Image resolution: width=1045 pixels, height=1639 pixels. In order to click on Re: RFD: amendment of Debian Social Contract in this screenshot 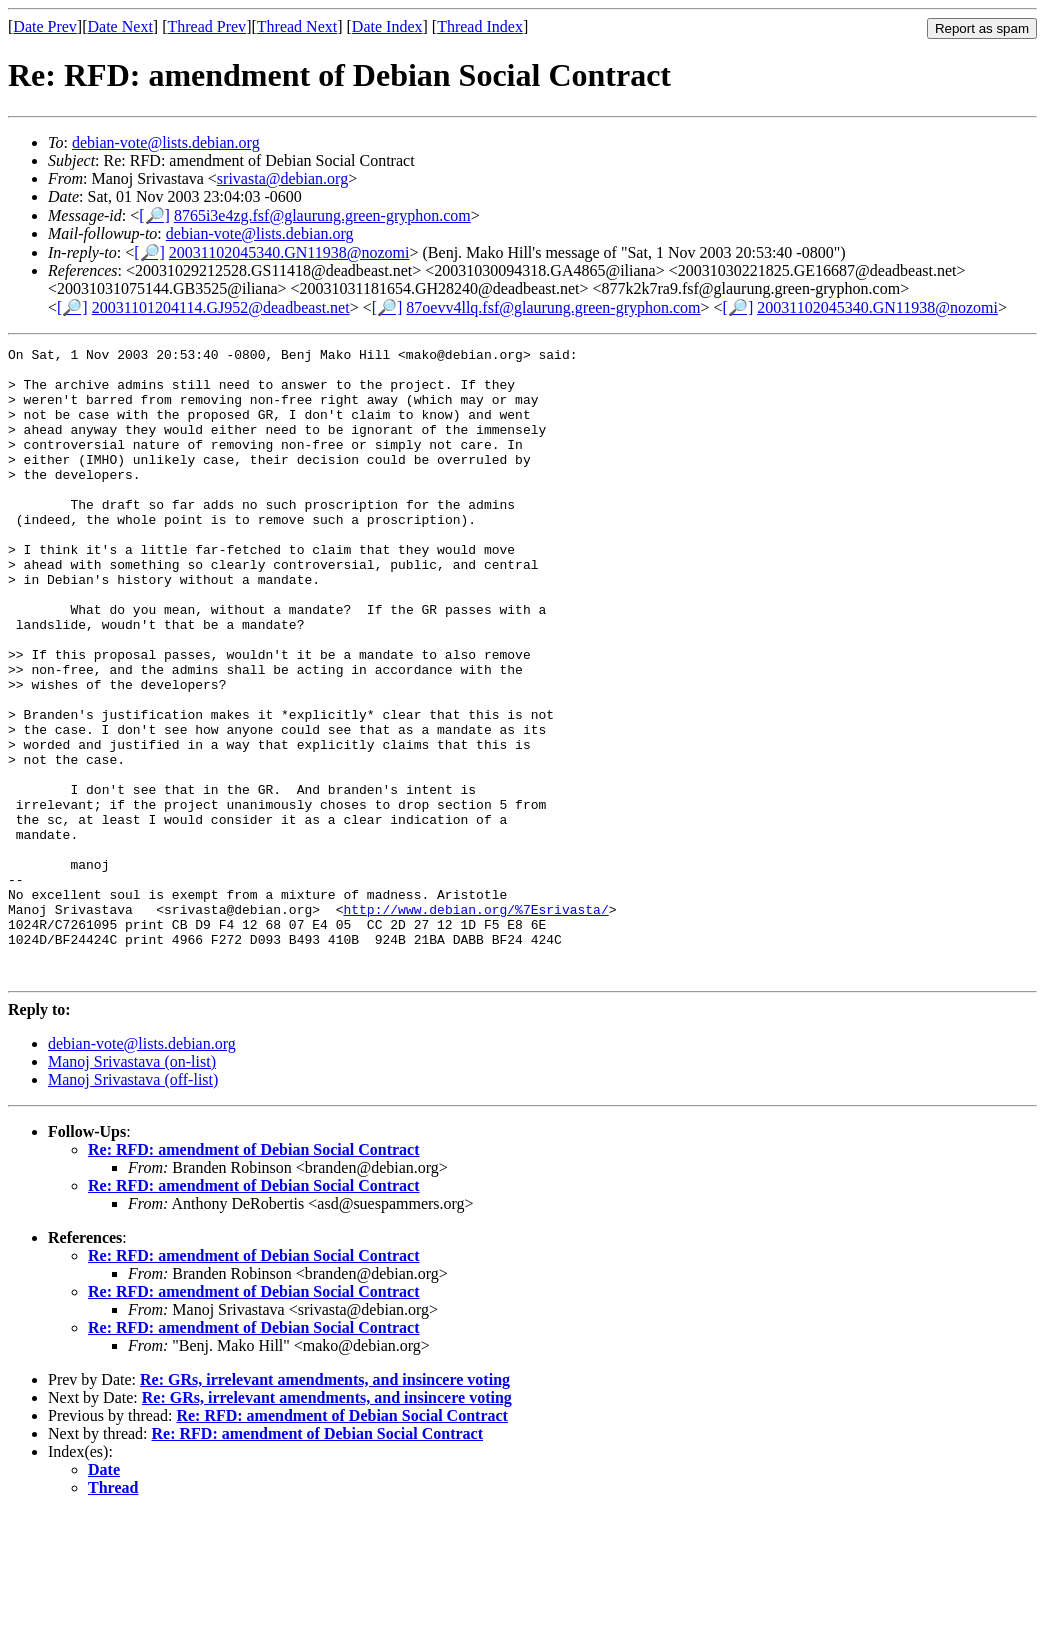, I will do `click(254, 1275)`.